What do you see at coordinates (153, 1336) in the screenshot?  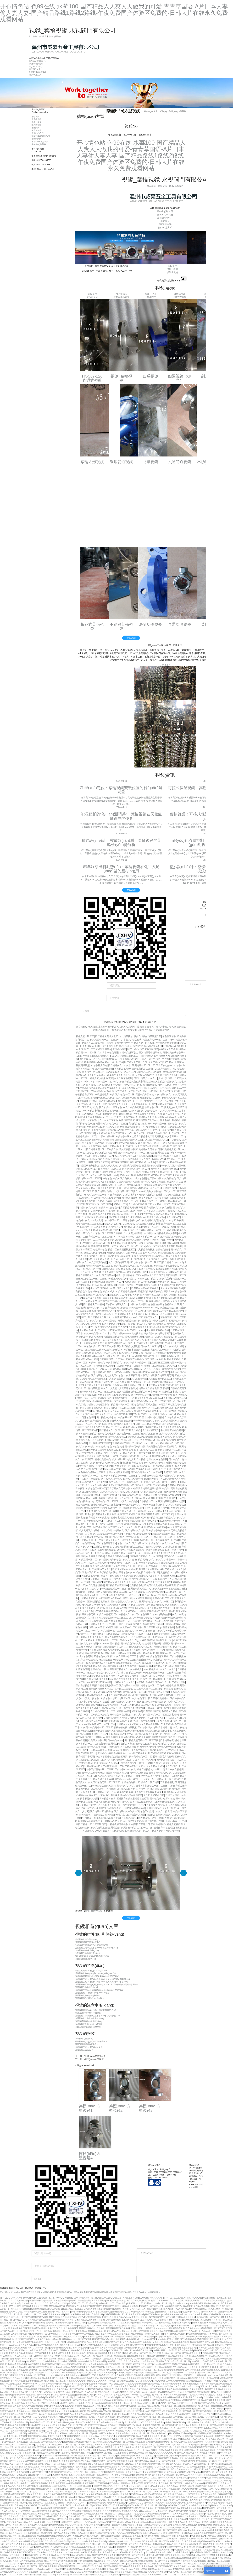 I see `精品少妇久久久久` at bounding box center [153, 1336].